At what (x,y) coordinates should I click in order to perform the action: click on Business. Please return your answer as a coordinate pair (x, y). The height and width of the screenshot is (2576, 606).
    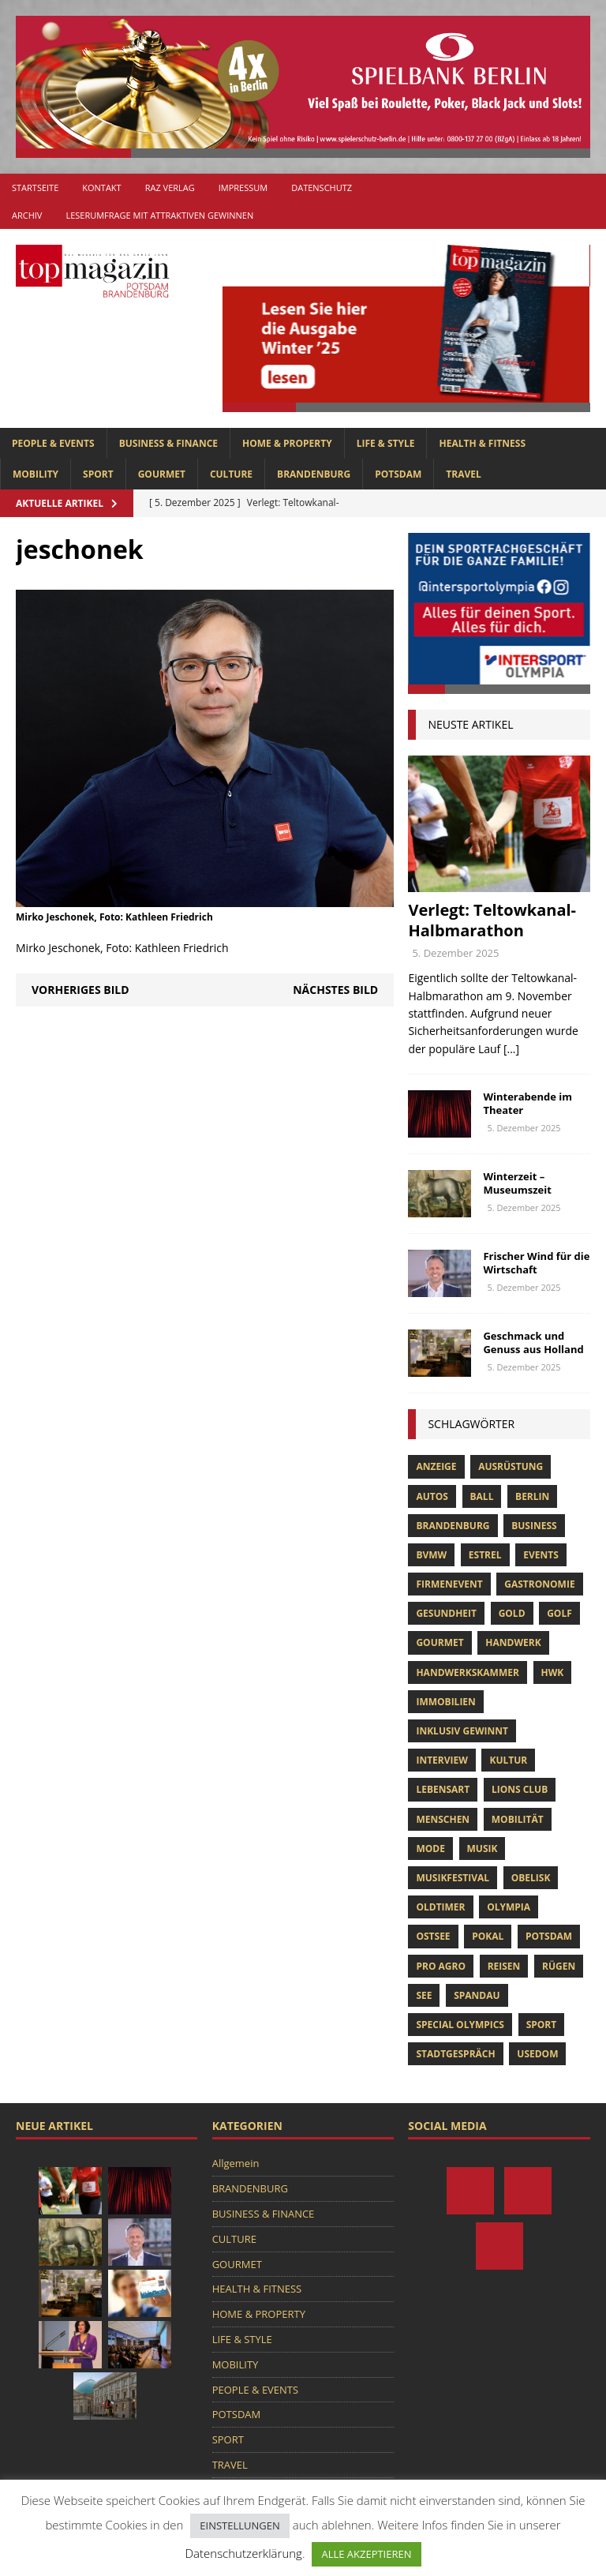
    Looking at the image, I should click on (533, 1525).